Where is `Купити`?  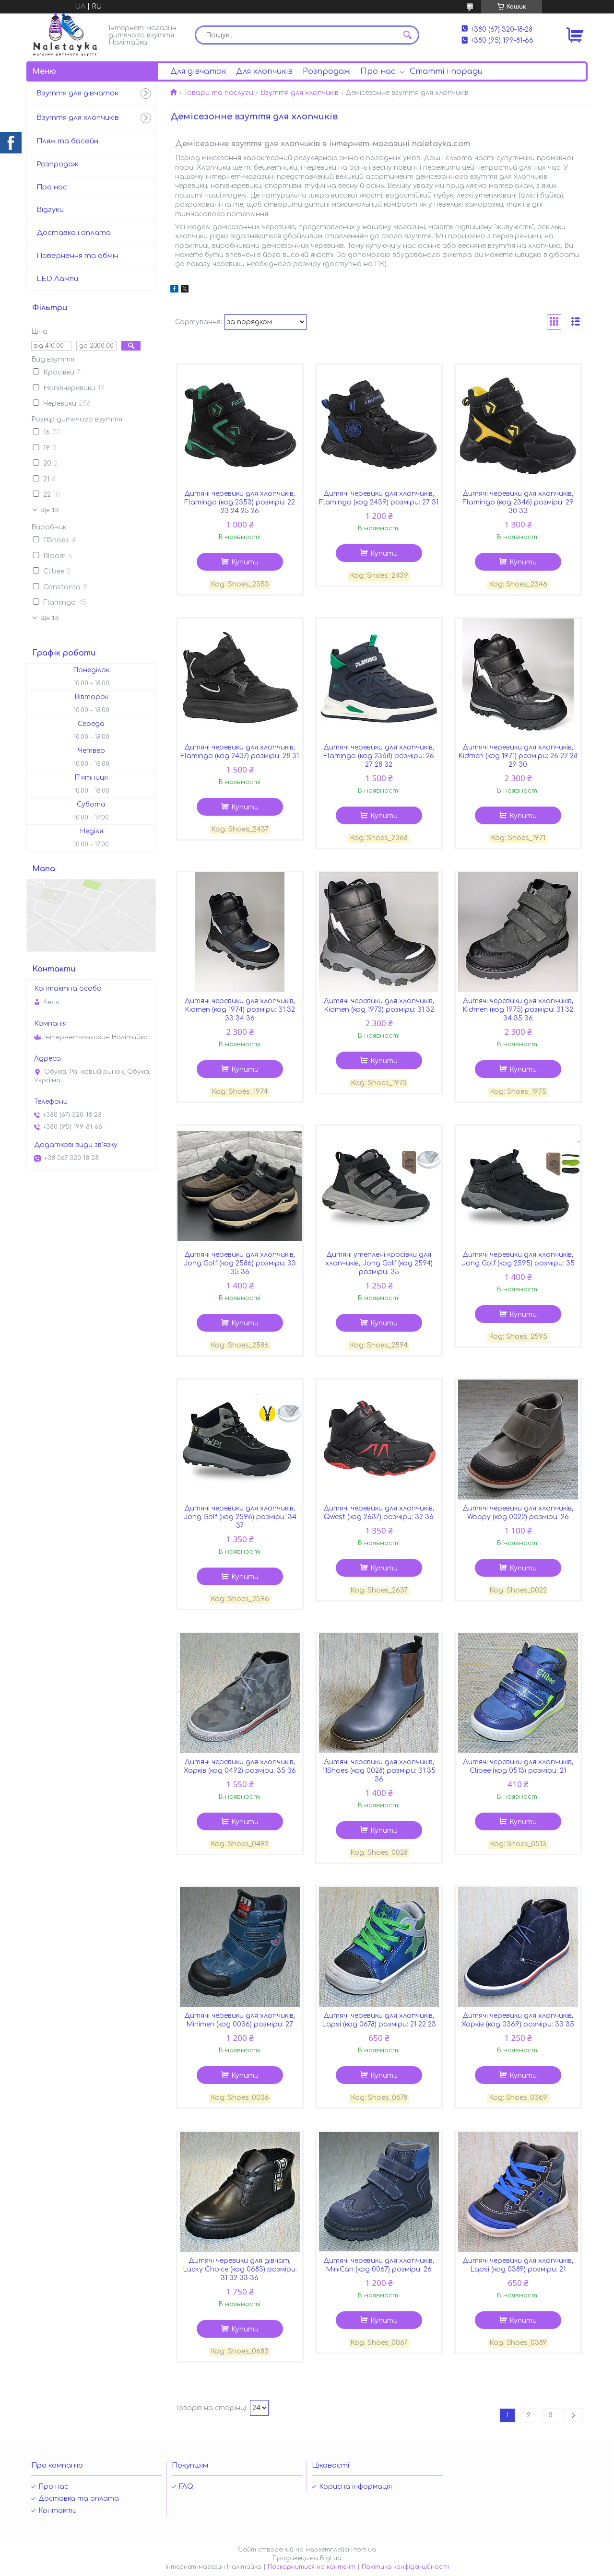 Купити is located at coordinates (245, 562).